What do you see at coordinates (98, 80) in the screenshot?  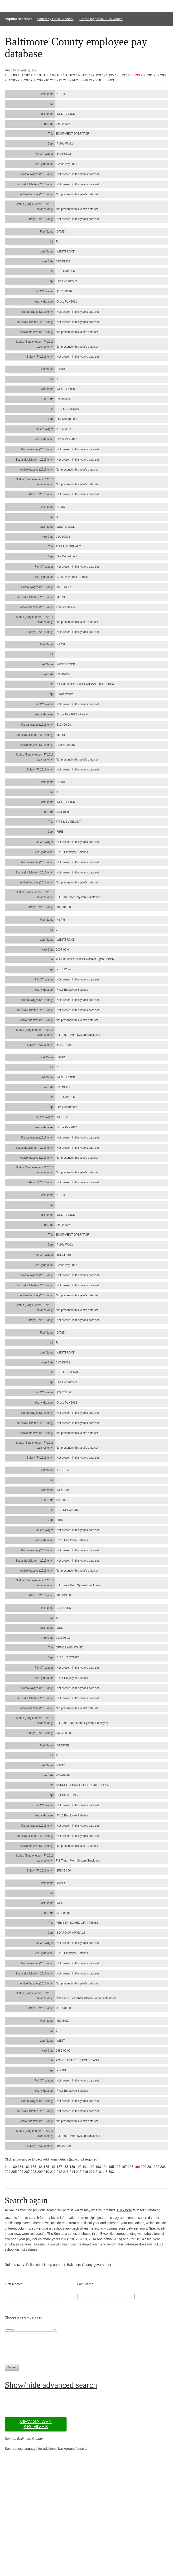 I see `218` at bounding box center [98, 80].